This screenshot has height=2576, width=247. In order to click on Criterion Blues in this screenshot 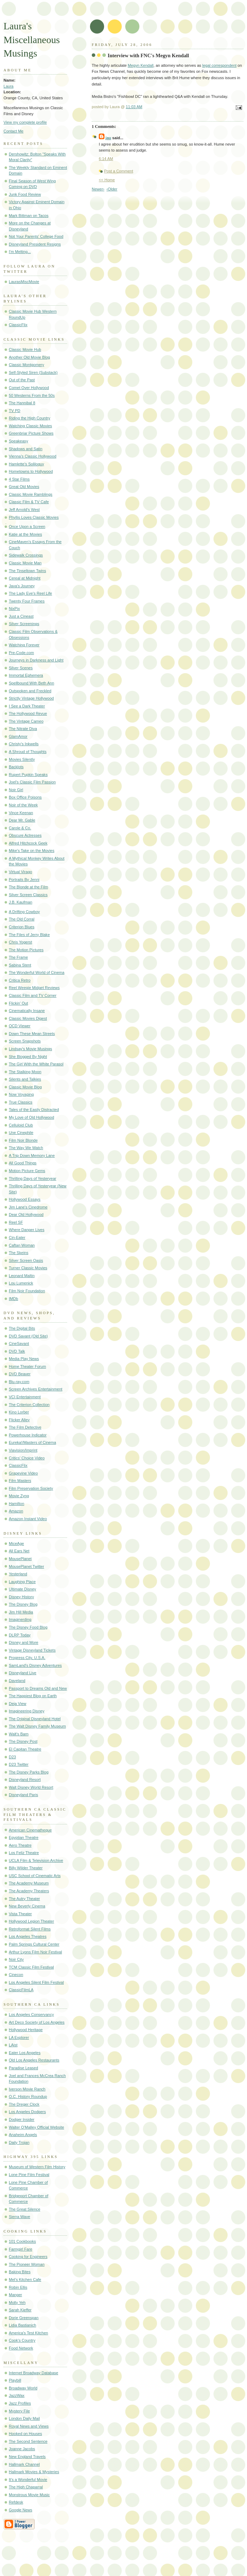, I will do `click(21, 927)`.